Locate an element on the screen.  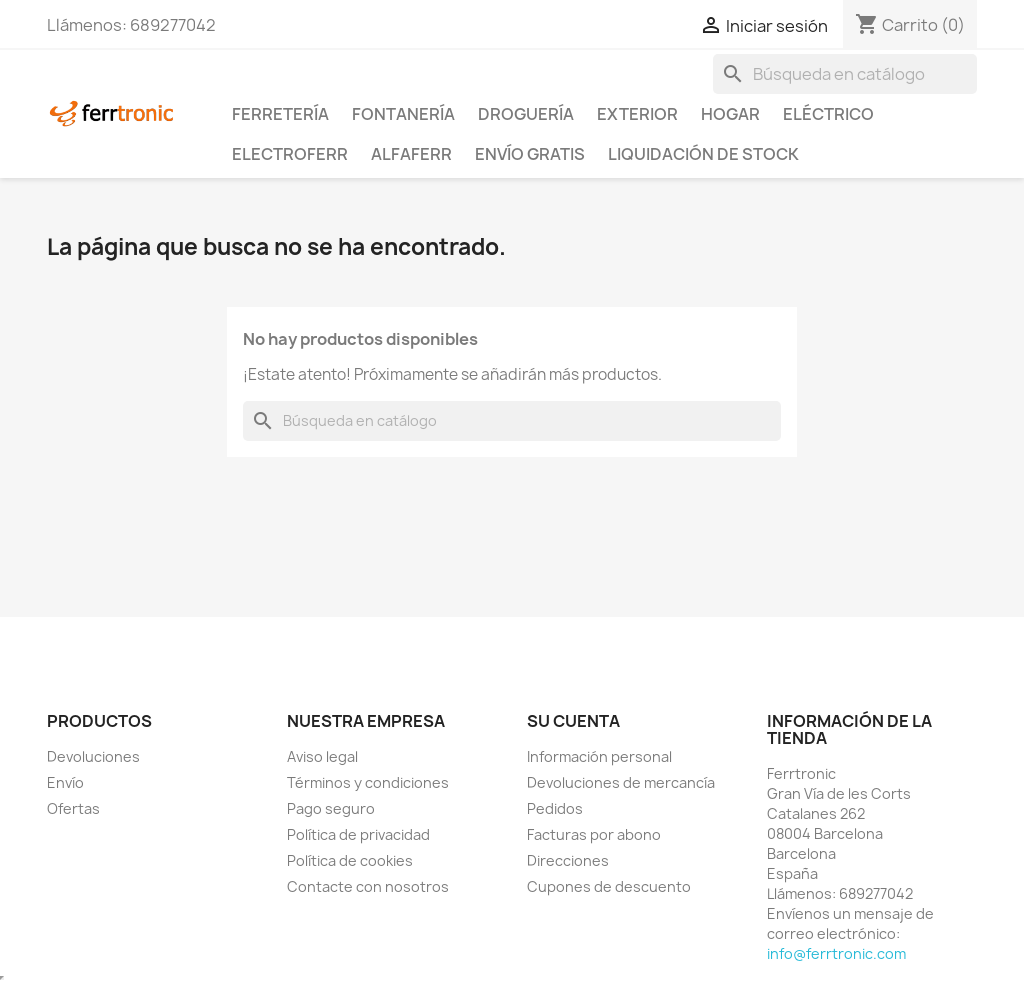
[Buscar] is located at coordinates (845, 74).